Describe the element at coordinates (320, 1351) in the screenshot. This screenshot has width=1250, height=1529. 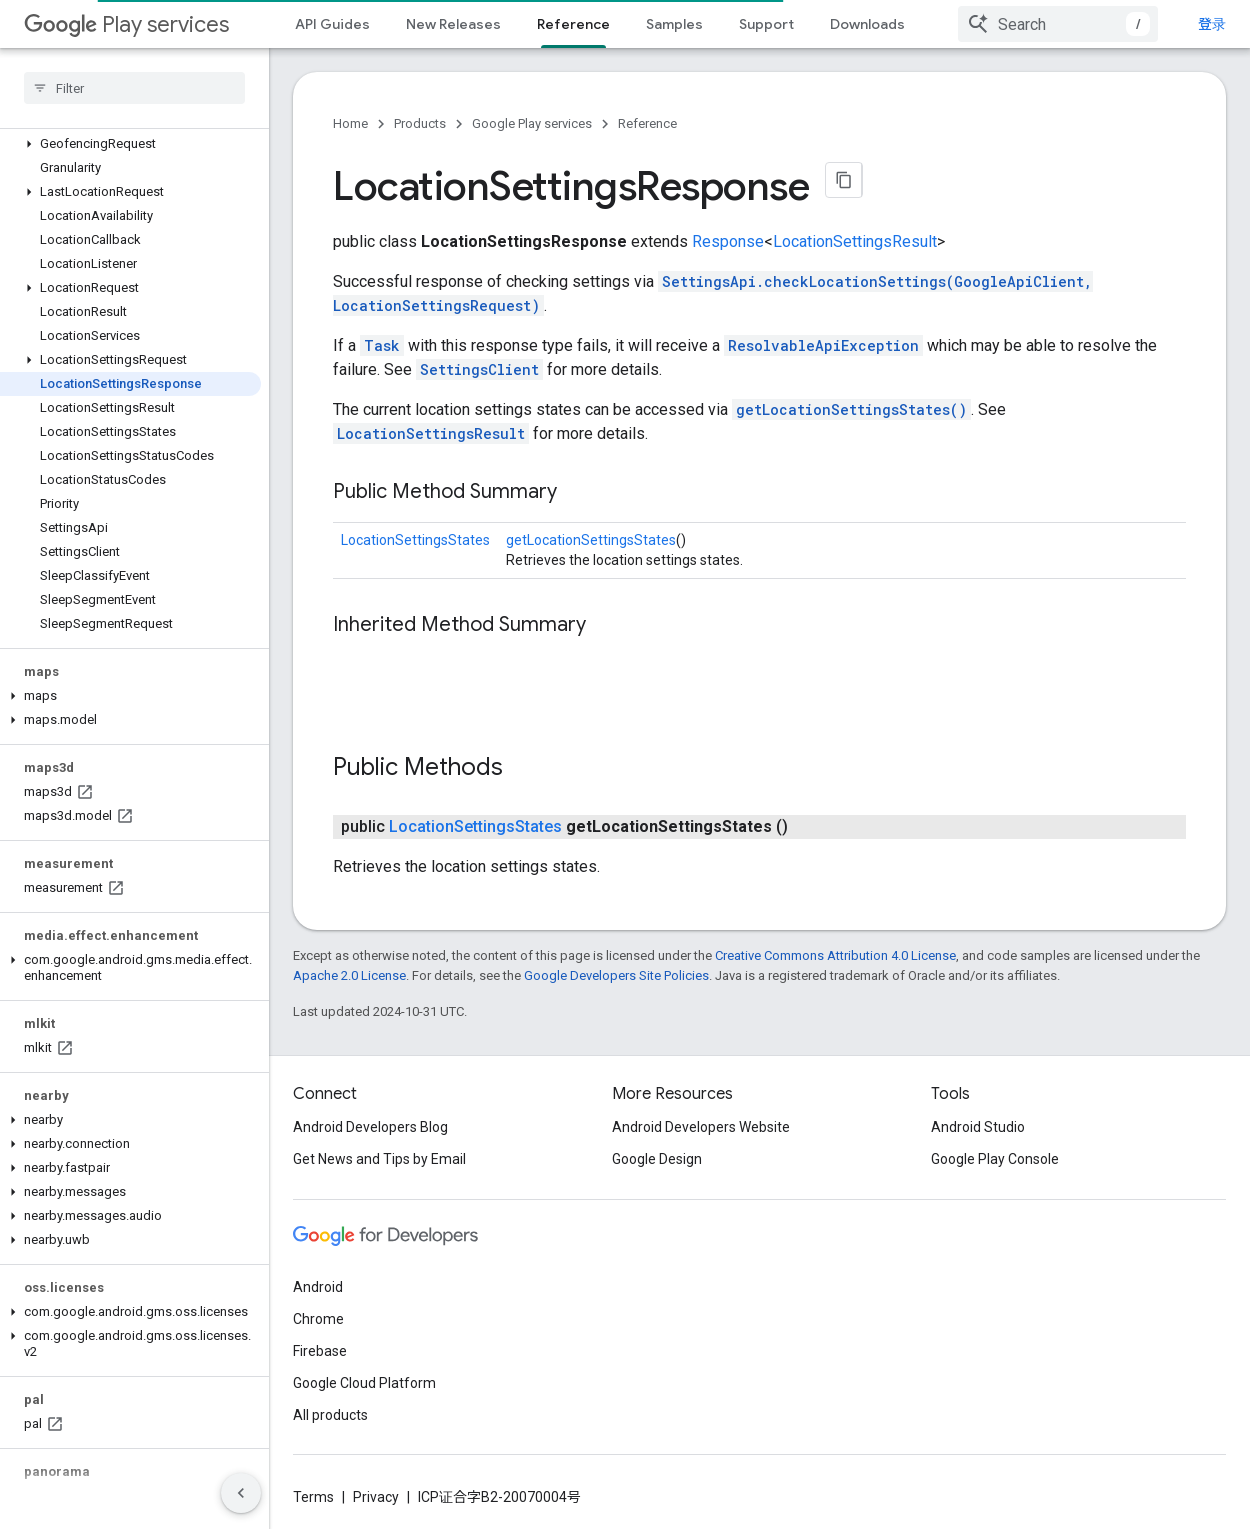
I see `Firebase` at that location.